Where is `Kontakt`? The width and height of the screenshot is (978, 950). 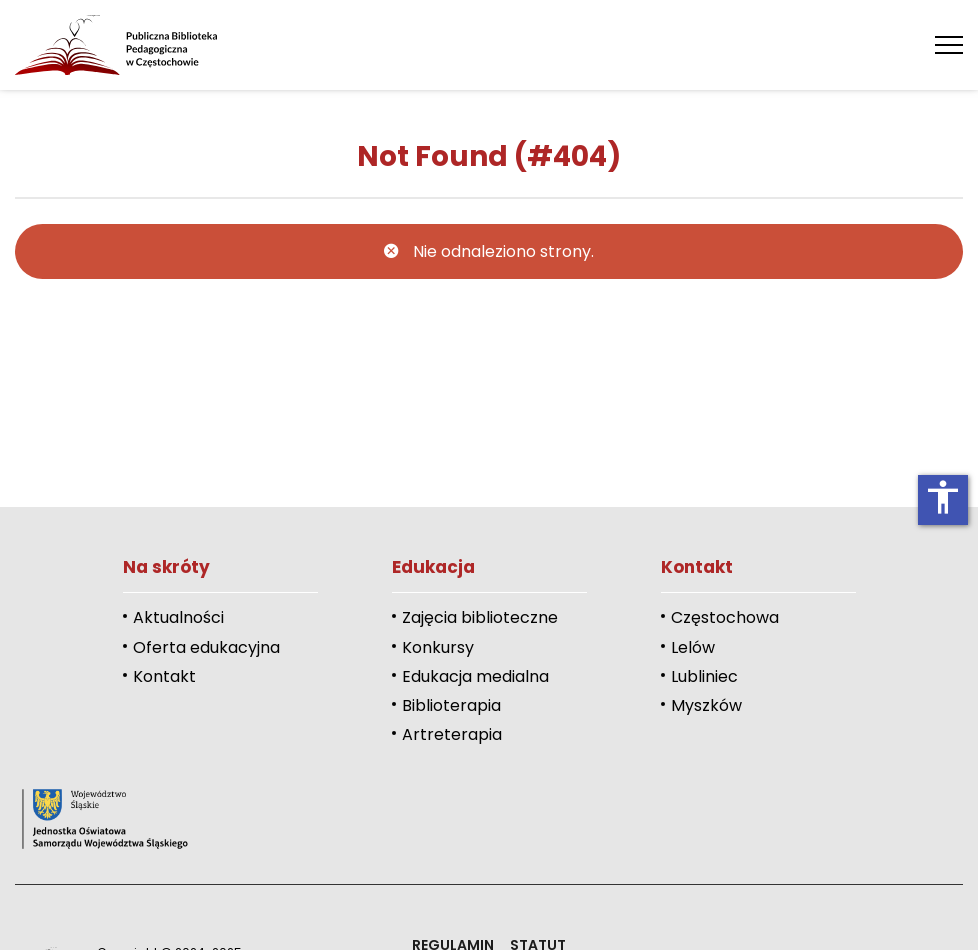 Kontakt is located at coordinates (164, 676).